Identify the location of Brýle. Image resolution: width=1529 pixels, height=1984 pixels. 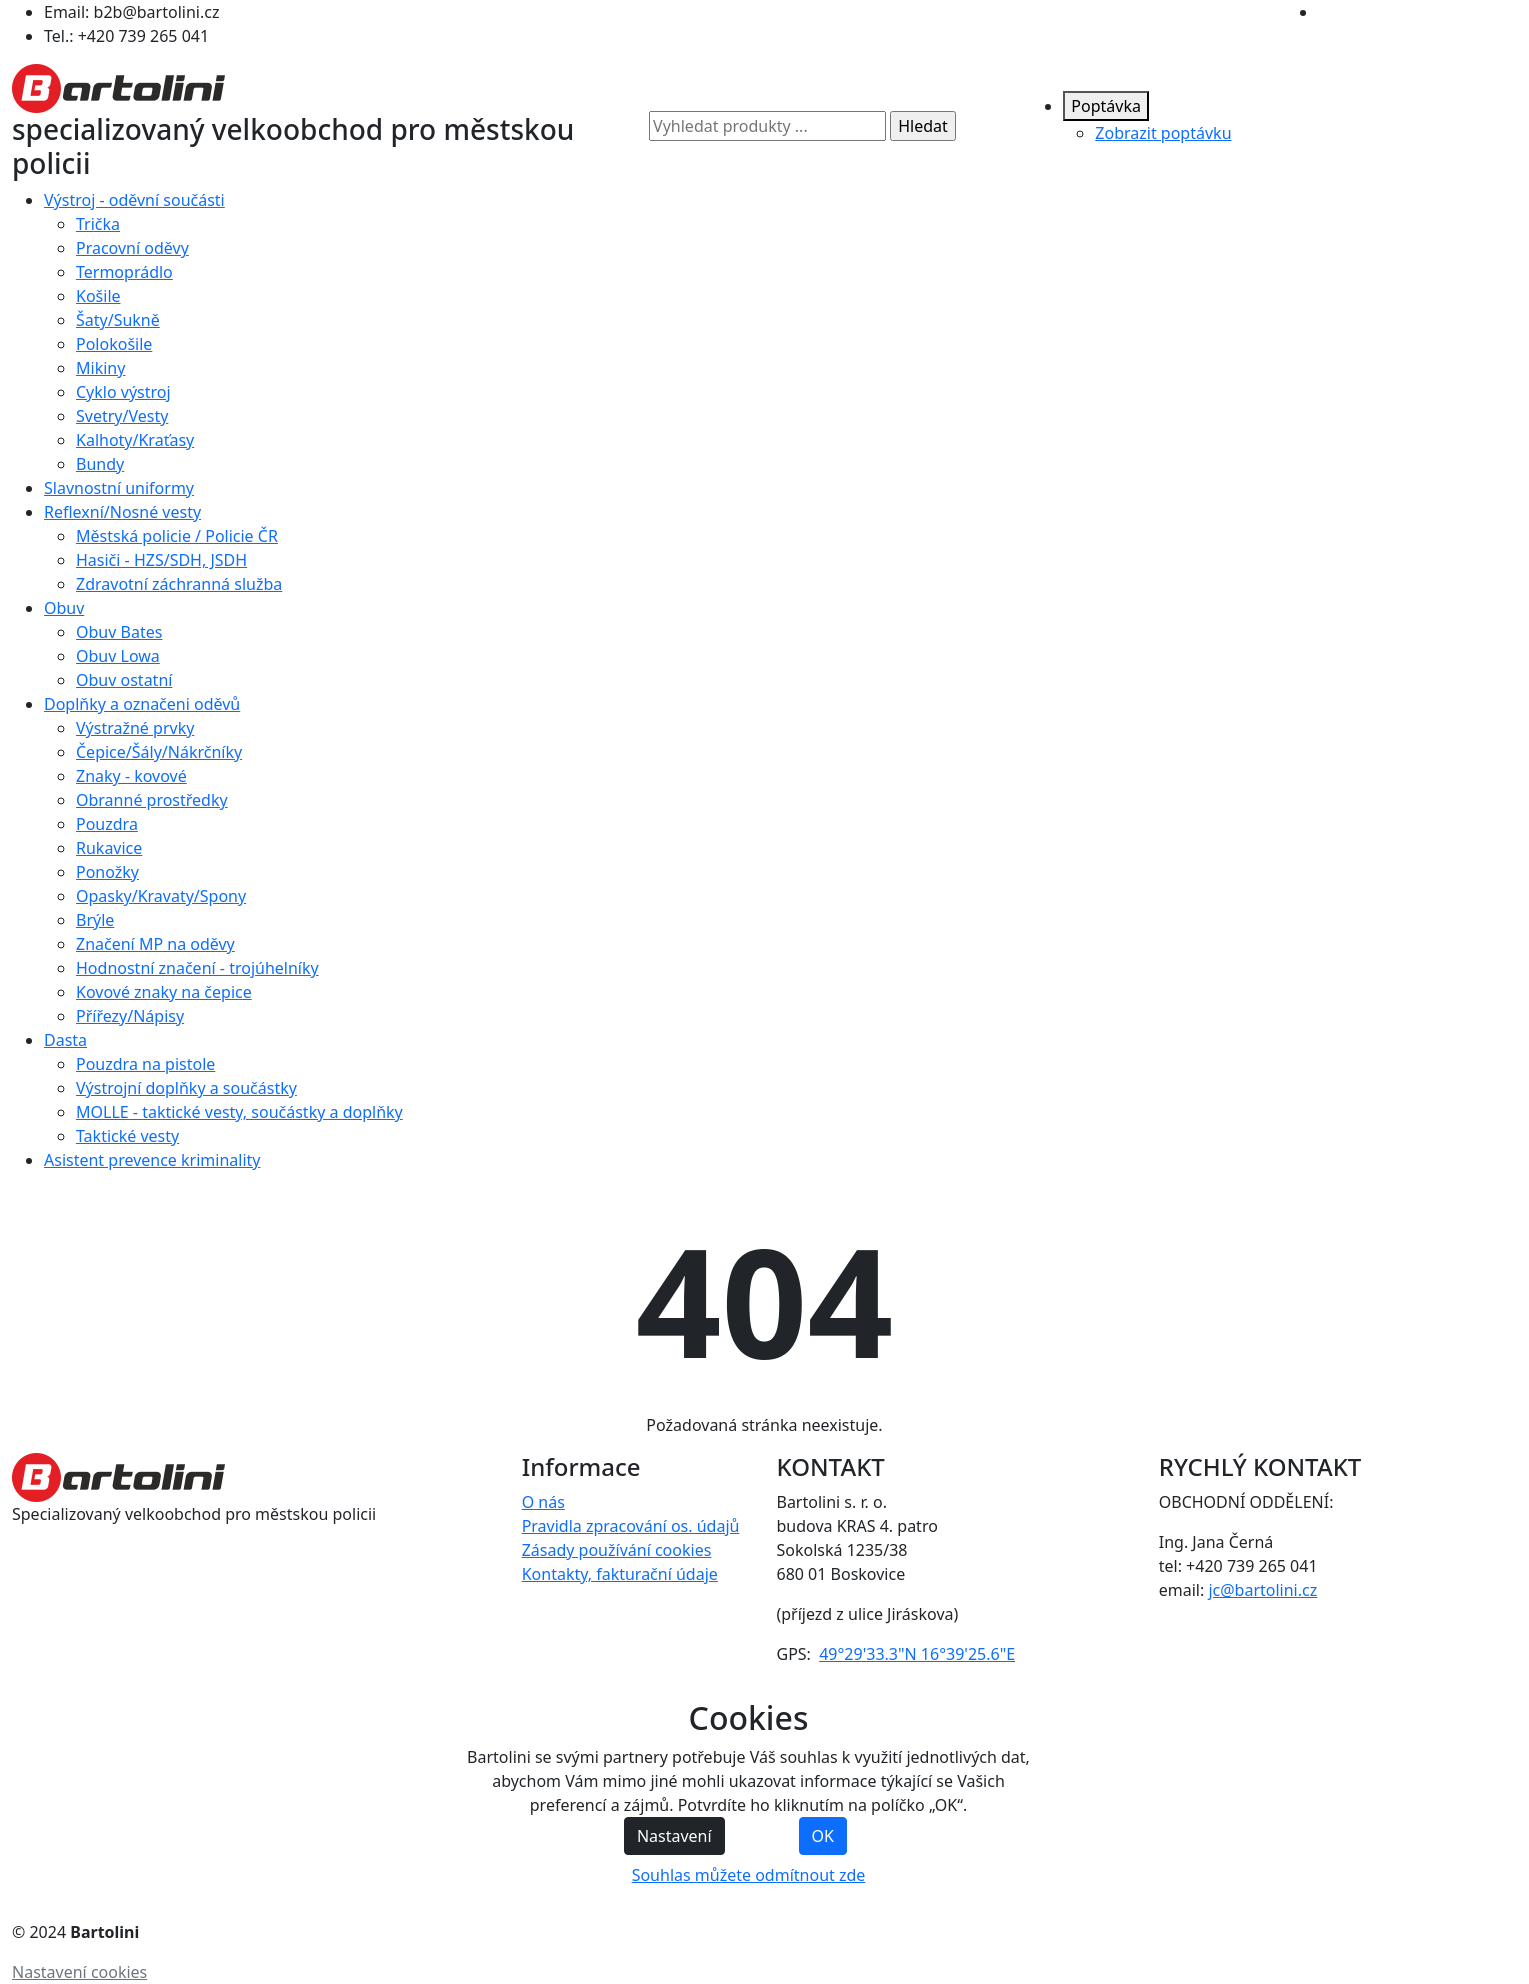
(95, 920).